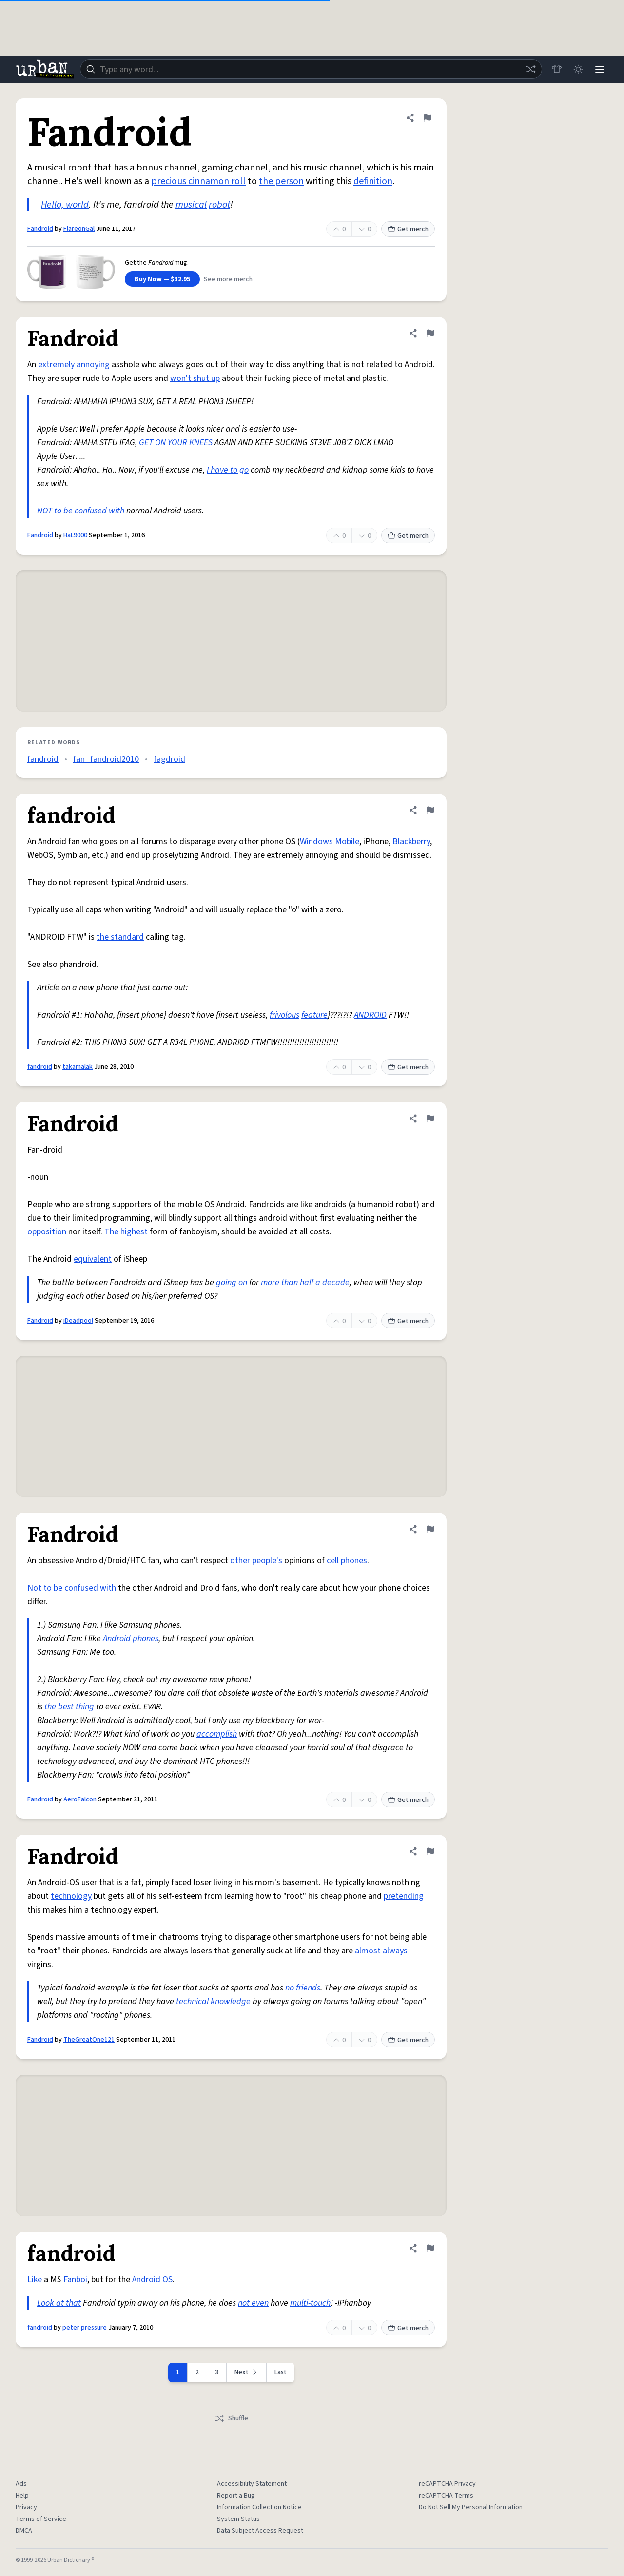  Describe the element at coordinates (281, 181) in the screenshot. I see `the person` at that location.